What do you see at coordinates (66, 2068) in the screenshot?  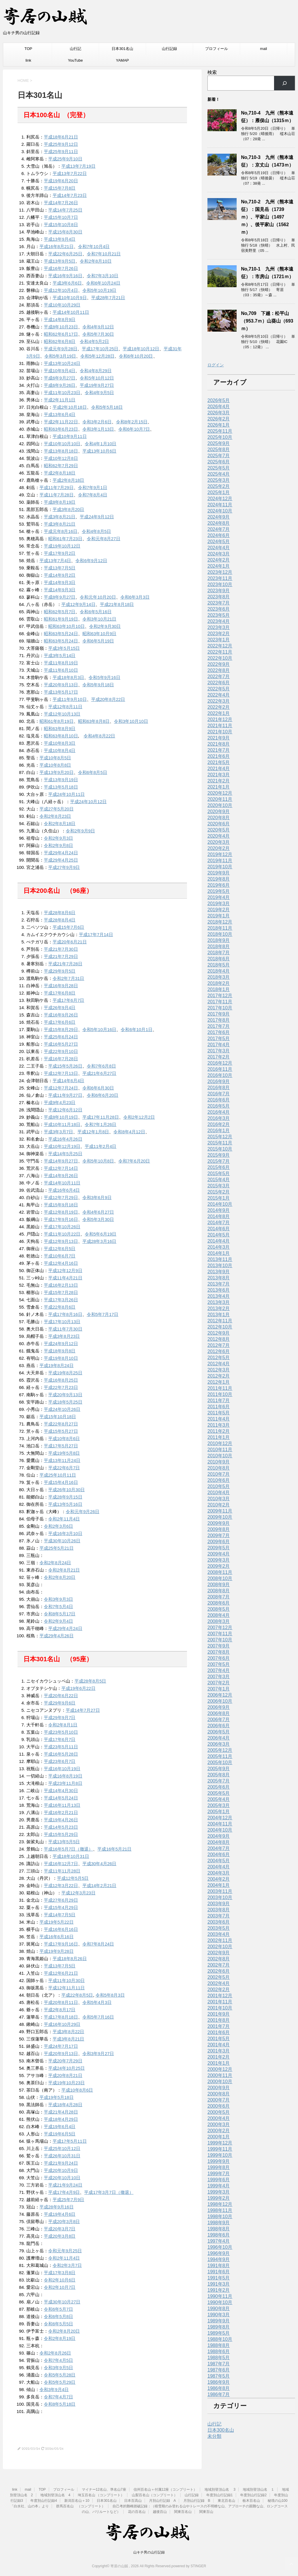 I see `平成24年10月25日` at bounding box center [66, 2068].